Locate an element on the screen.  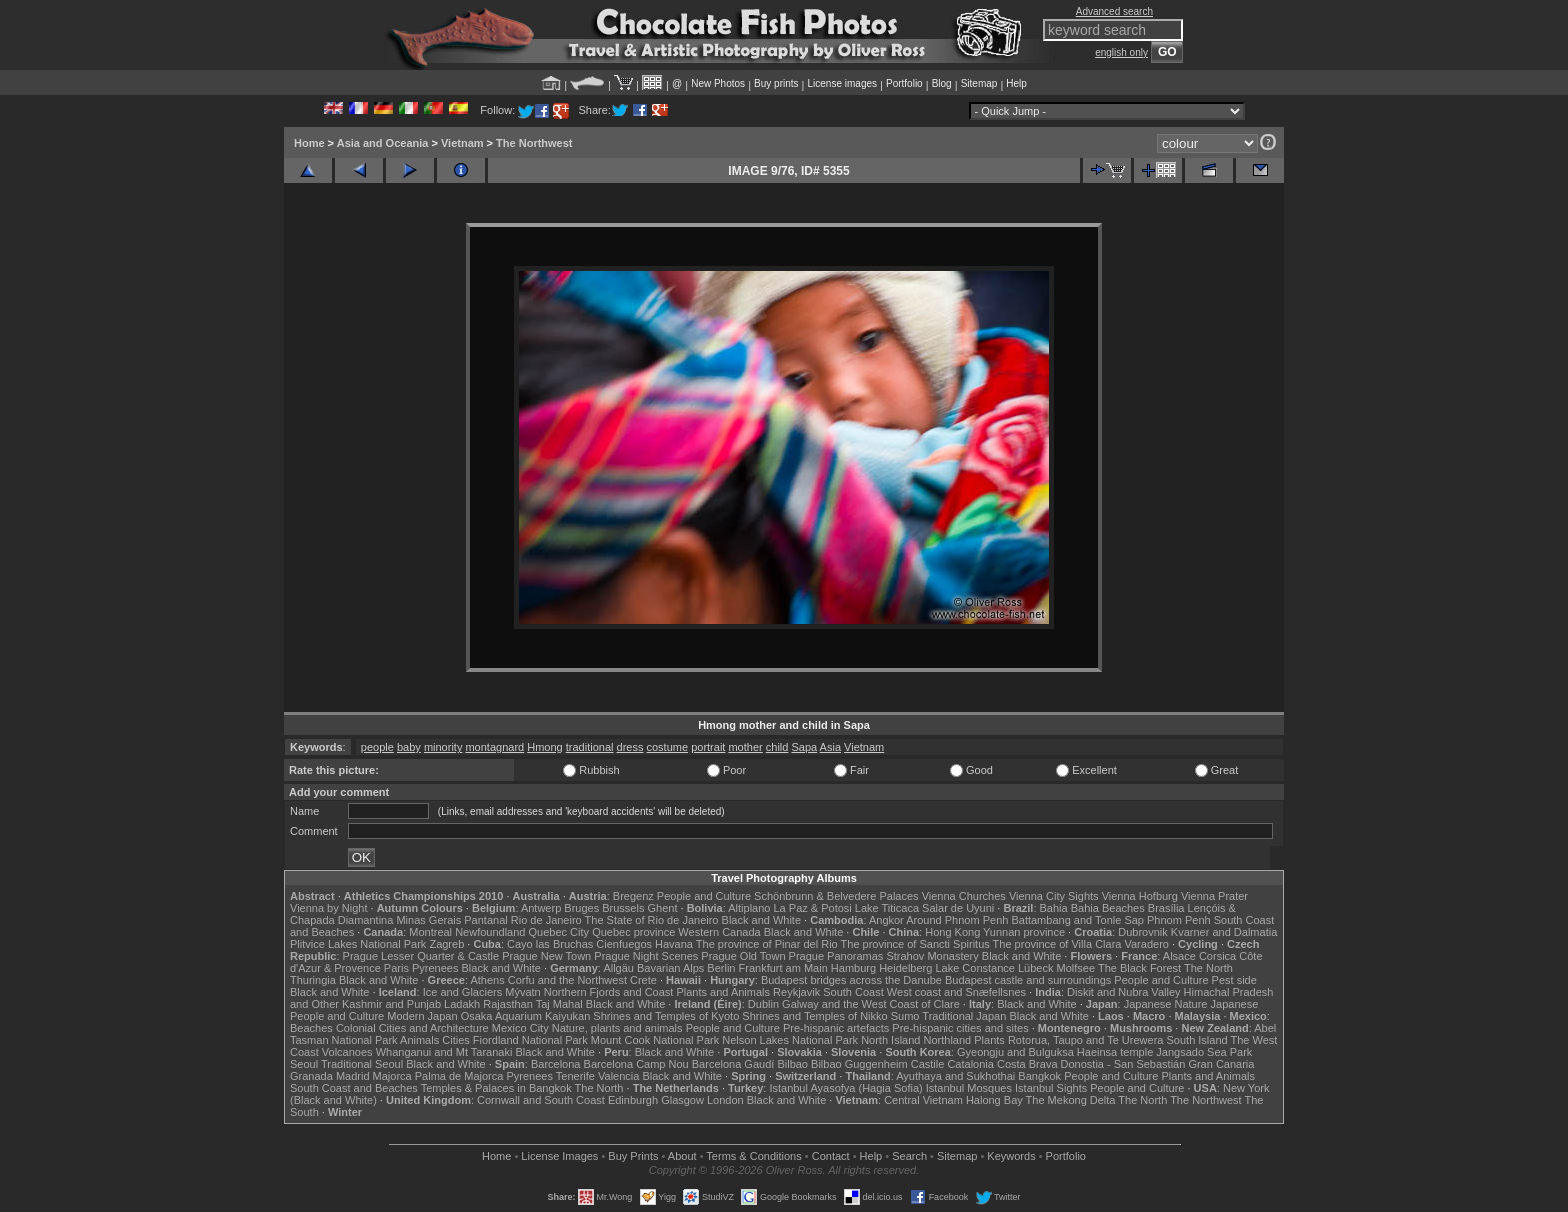
Sapa is located at coordinates (804, 747).